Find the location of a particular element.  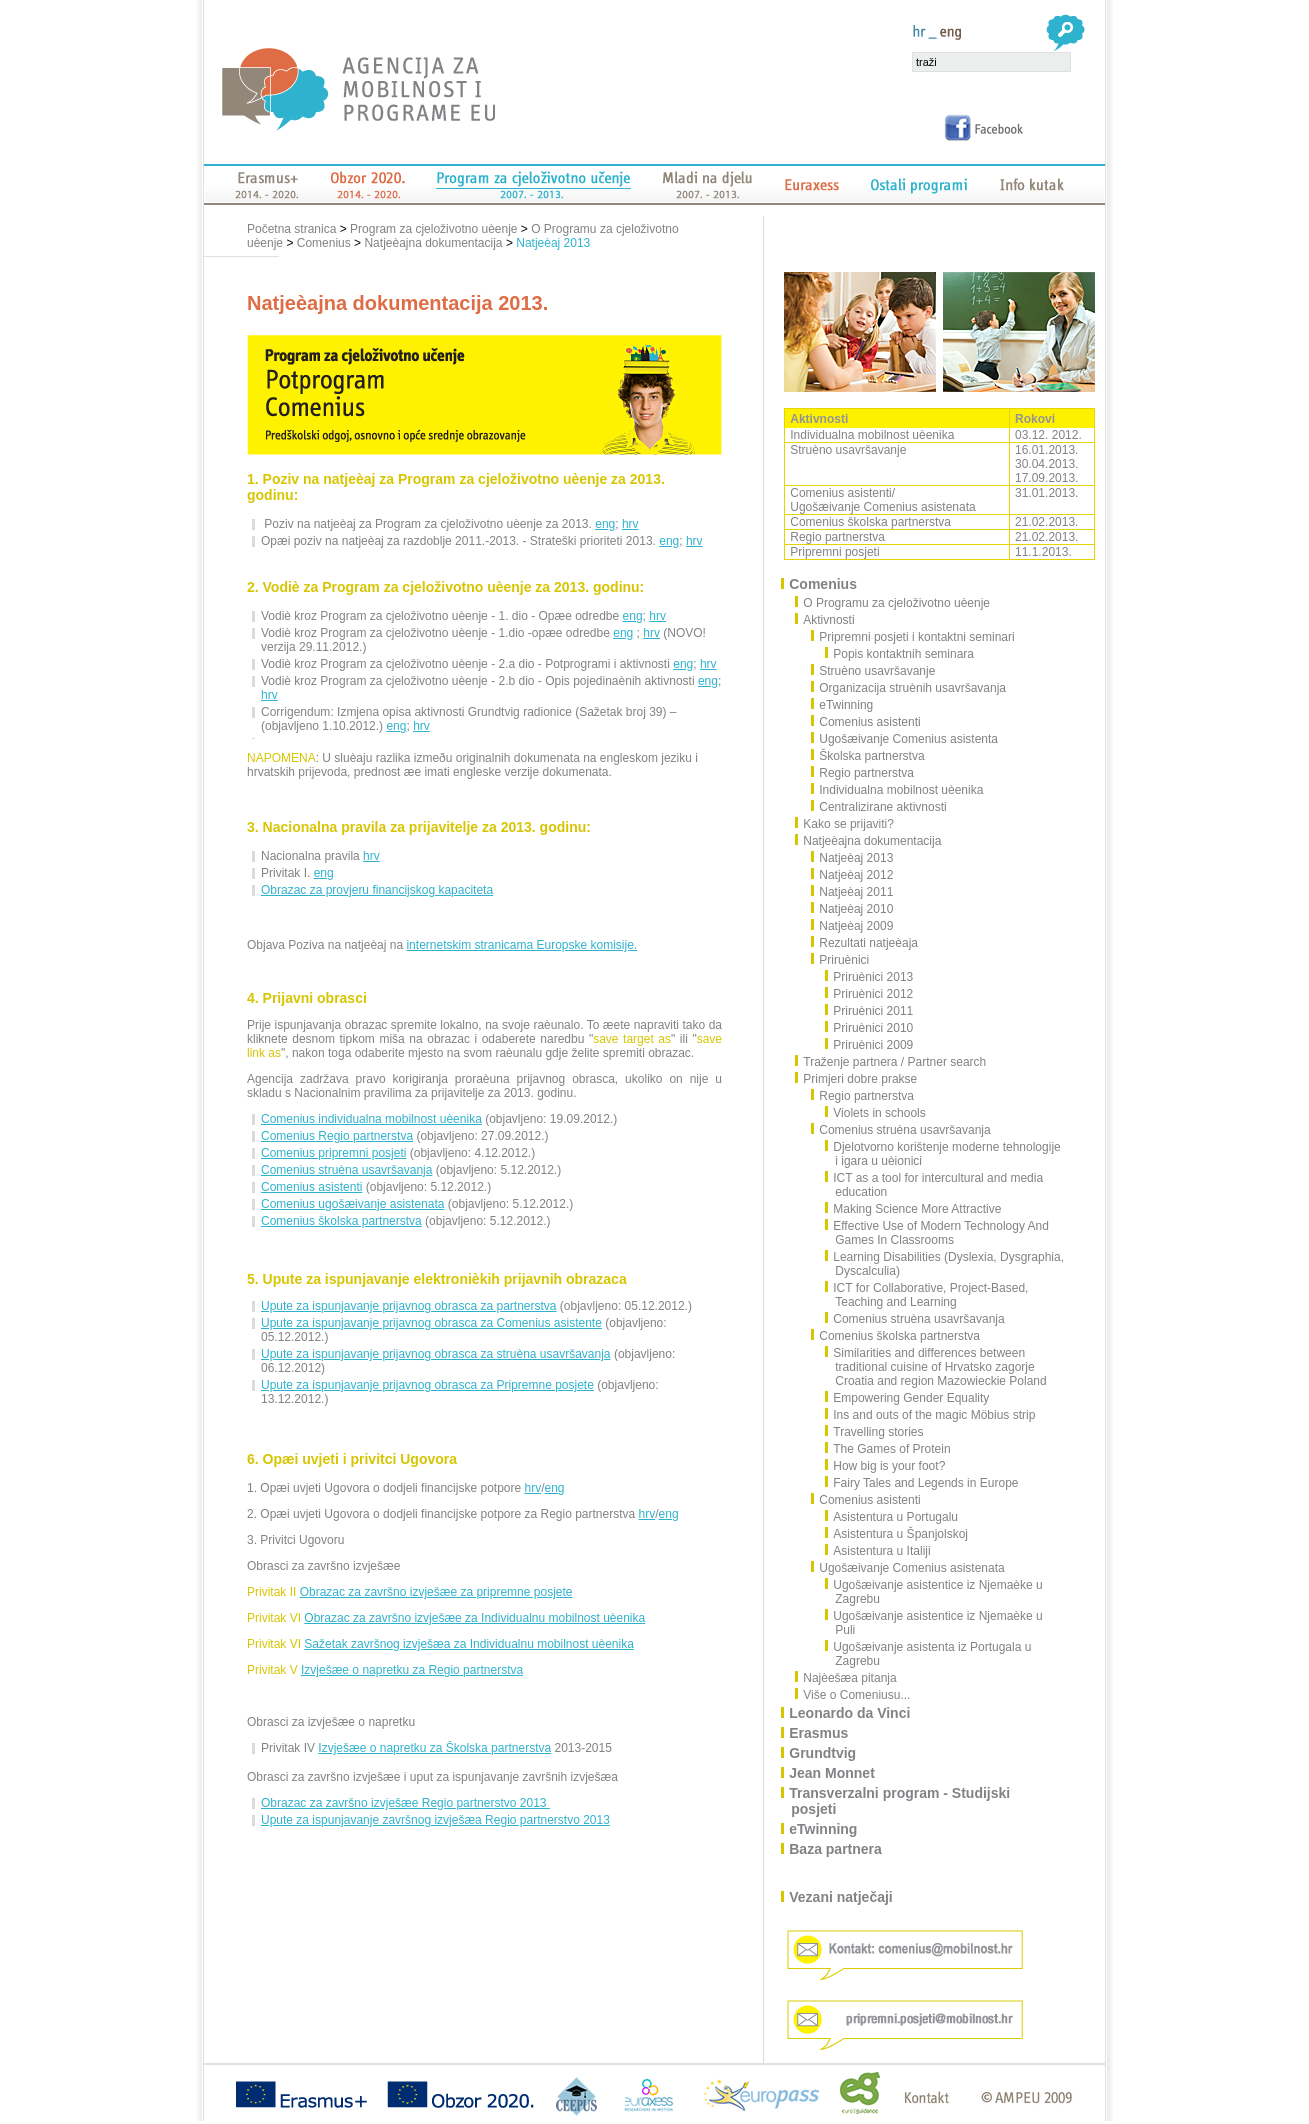

Transverzalni program - Studijski posjeti is located at coordinates (900, 1801).